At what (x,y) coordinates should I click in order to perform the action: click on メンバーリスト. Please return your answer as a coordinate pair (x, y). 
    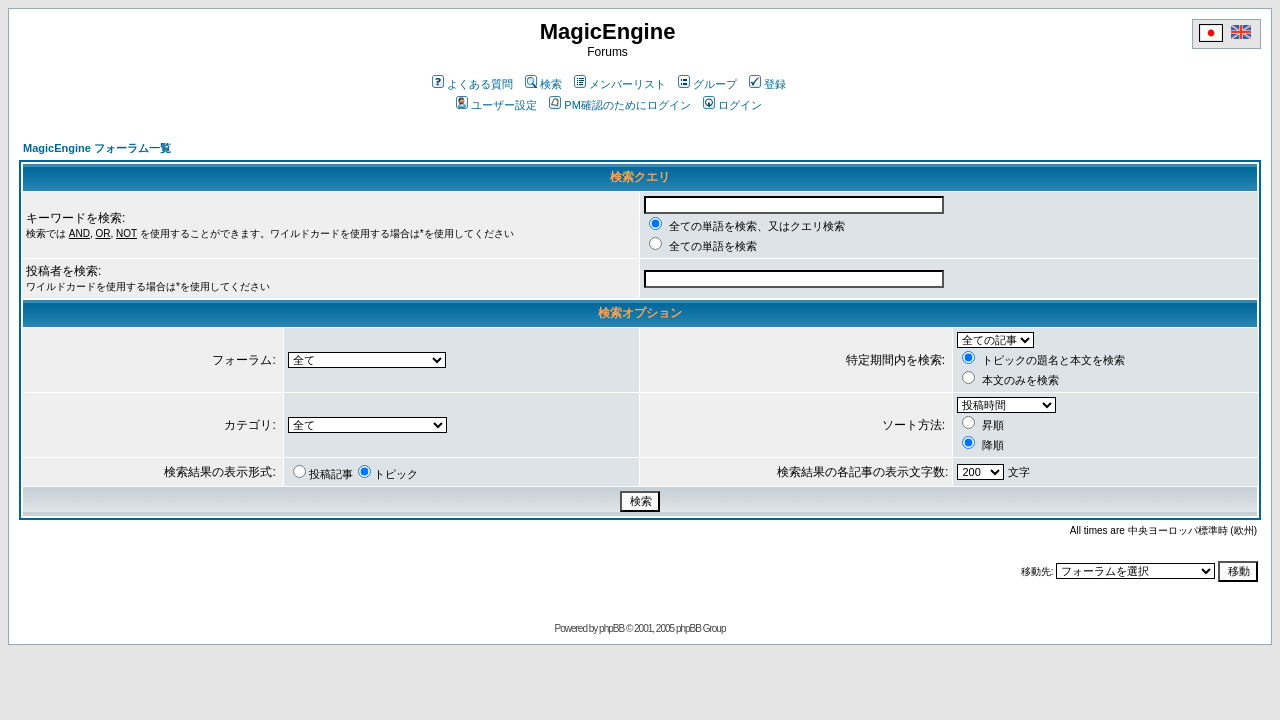
    Looking at the image, I should click on (620, 84).